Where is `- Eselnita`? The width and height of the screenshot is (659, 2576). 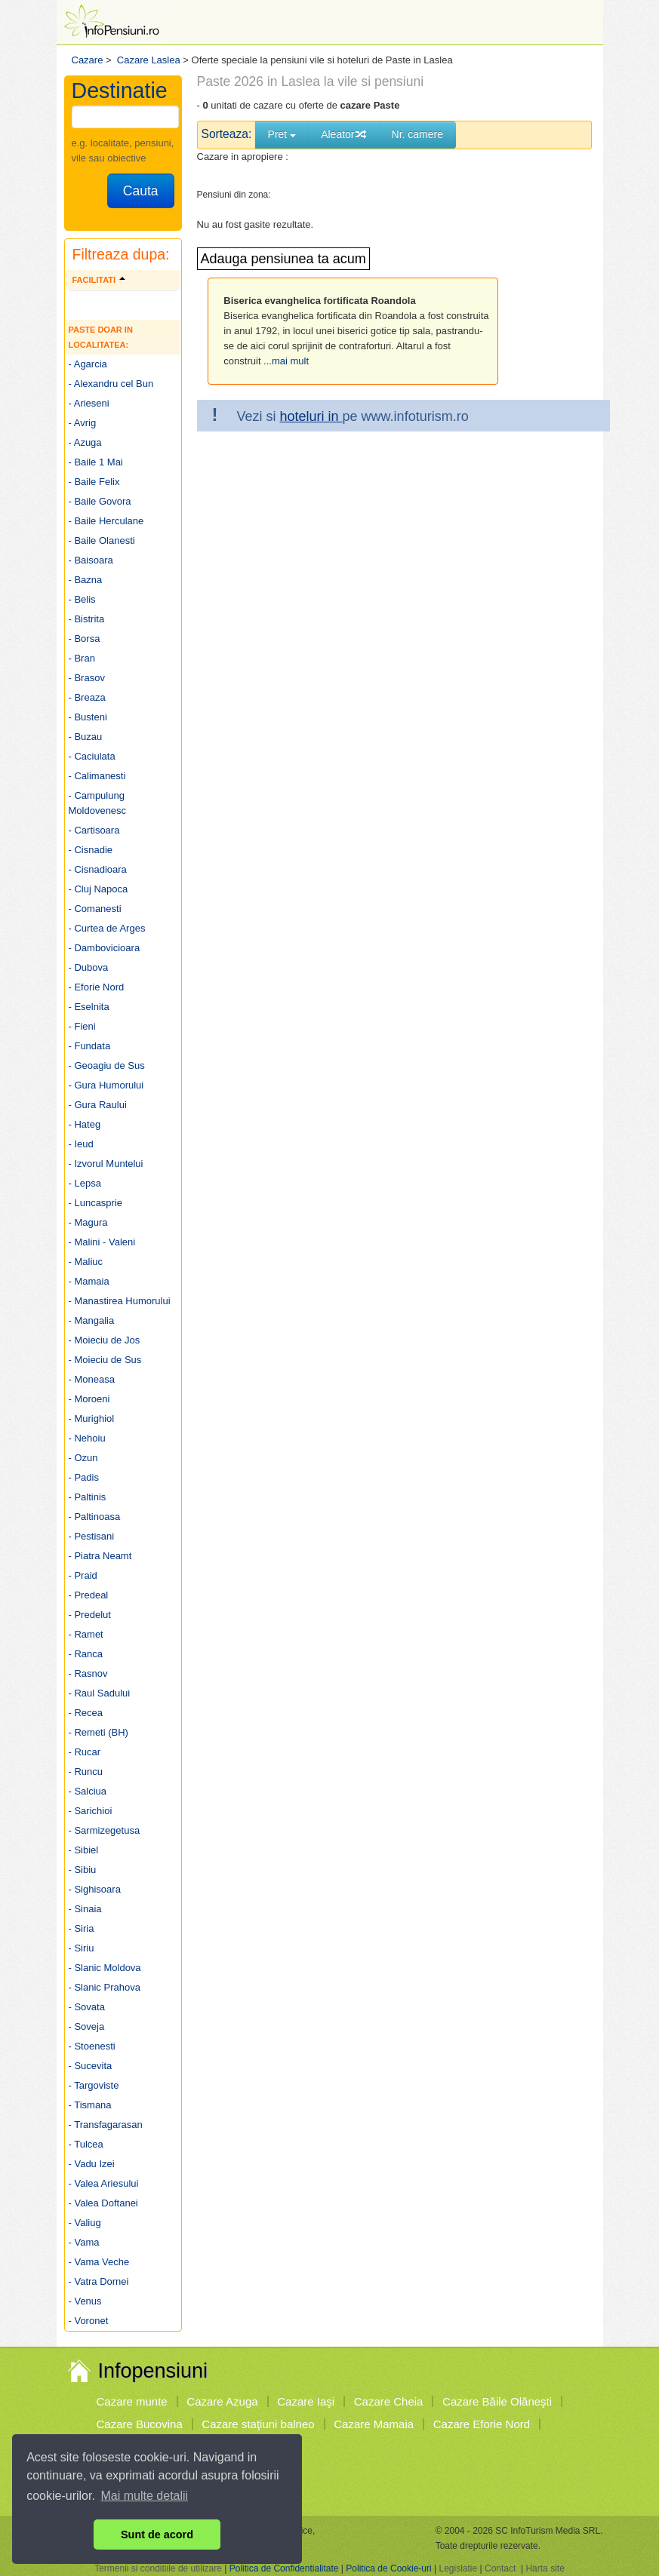
- Eselnita is located at coordinates (89, 1006).